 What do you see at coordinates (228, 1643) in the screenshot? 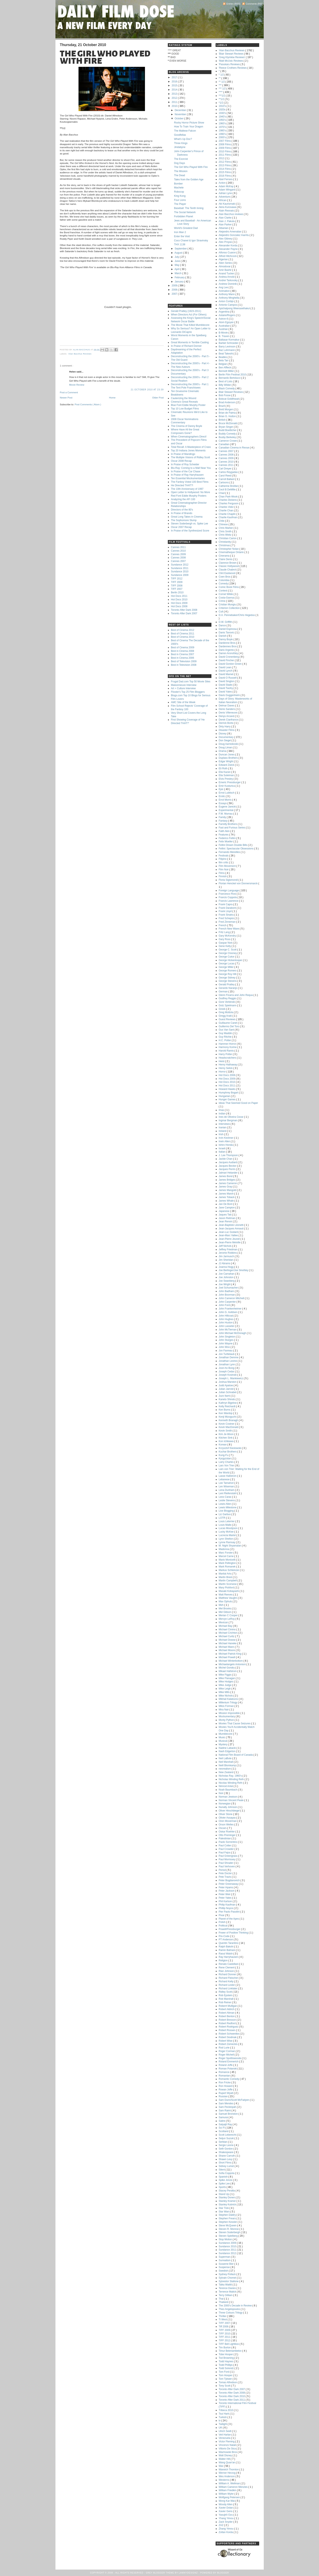
I see `Michael Haneke` at bounding box center [228, 1643].